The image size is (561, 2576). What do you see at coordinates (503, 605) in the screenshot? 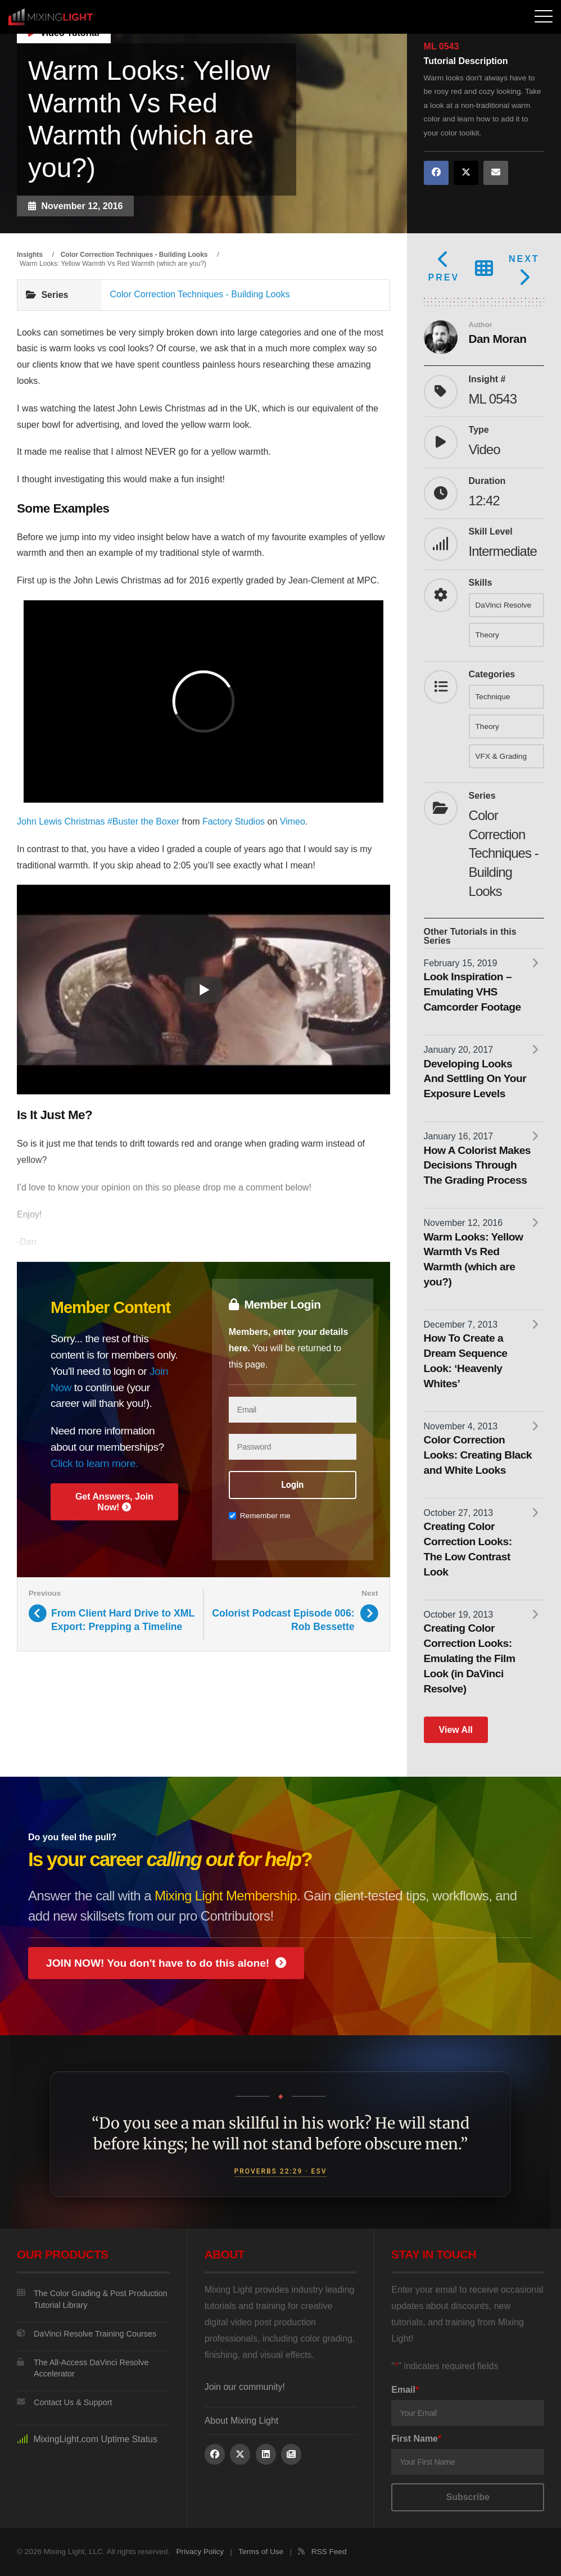
I see `DaVinci Resolve` at bounding box center [503, 605].